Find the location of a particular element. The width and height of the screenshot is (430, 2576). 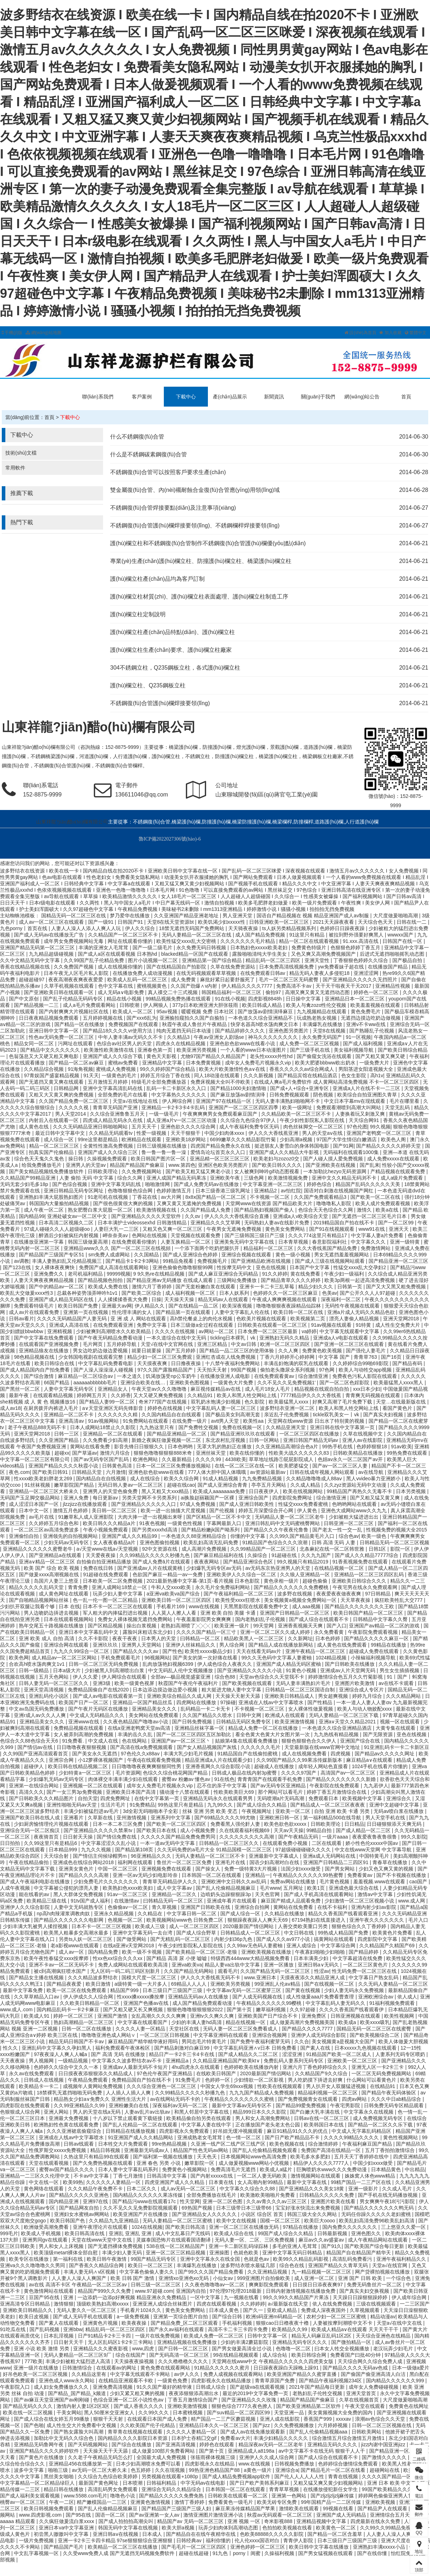

欧美色人阁 is located at coordinates (394, 1139).